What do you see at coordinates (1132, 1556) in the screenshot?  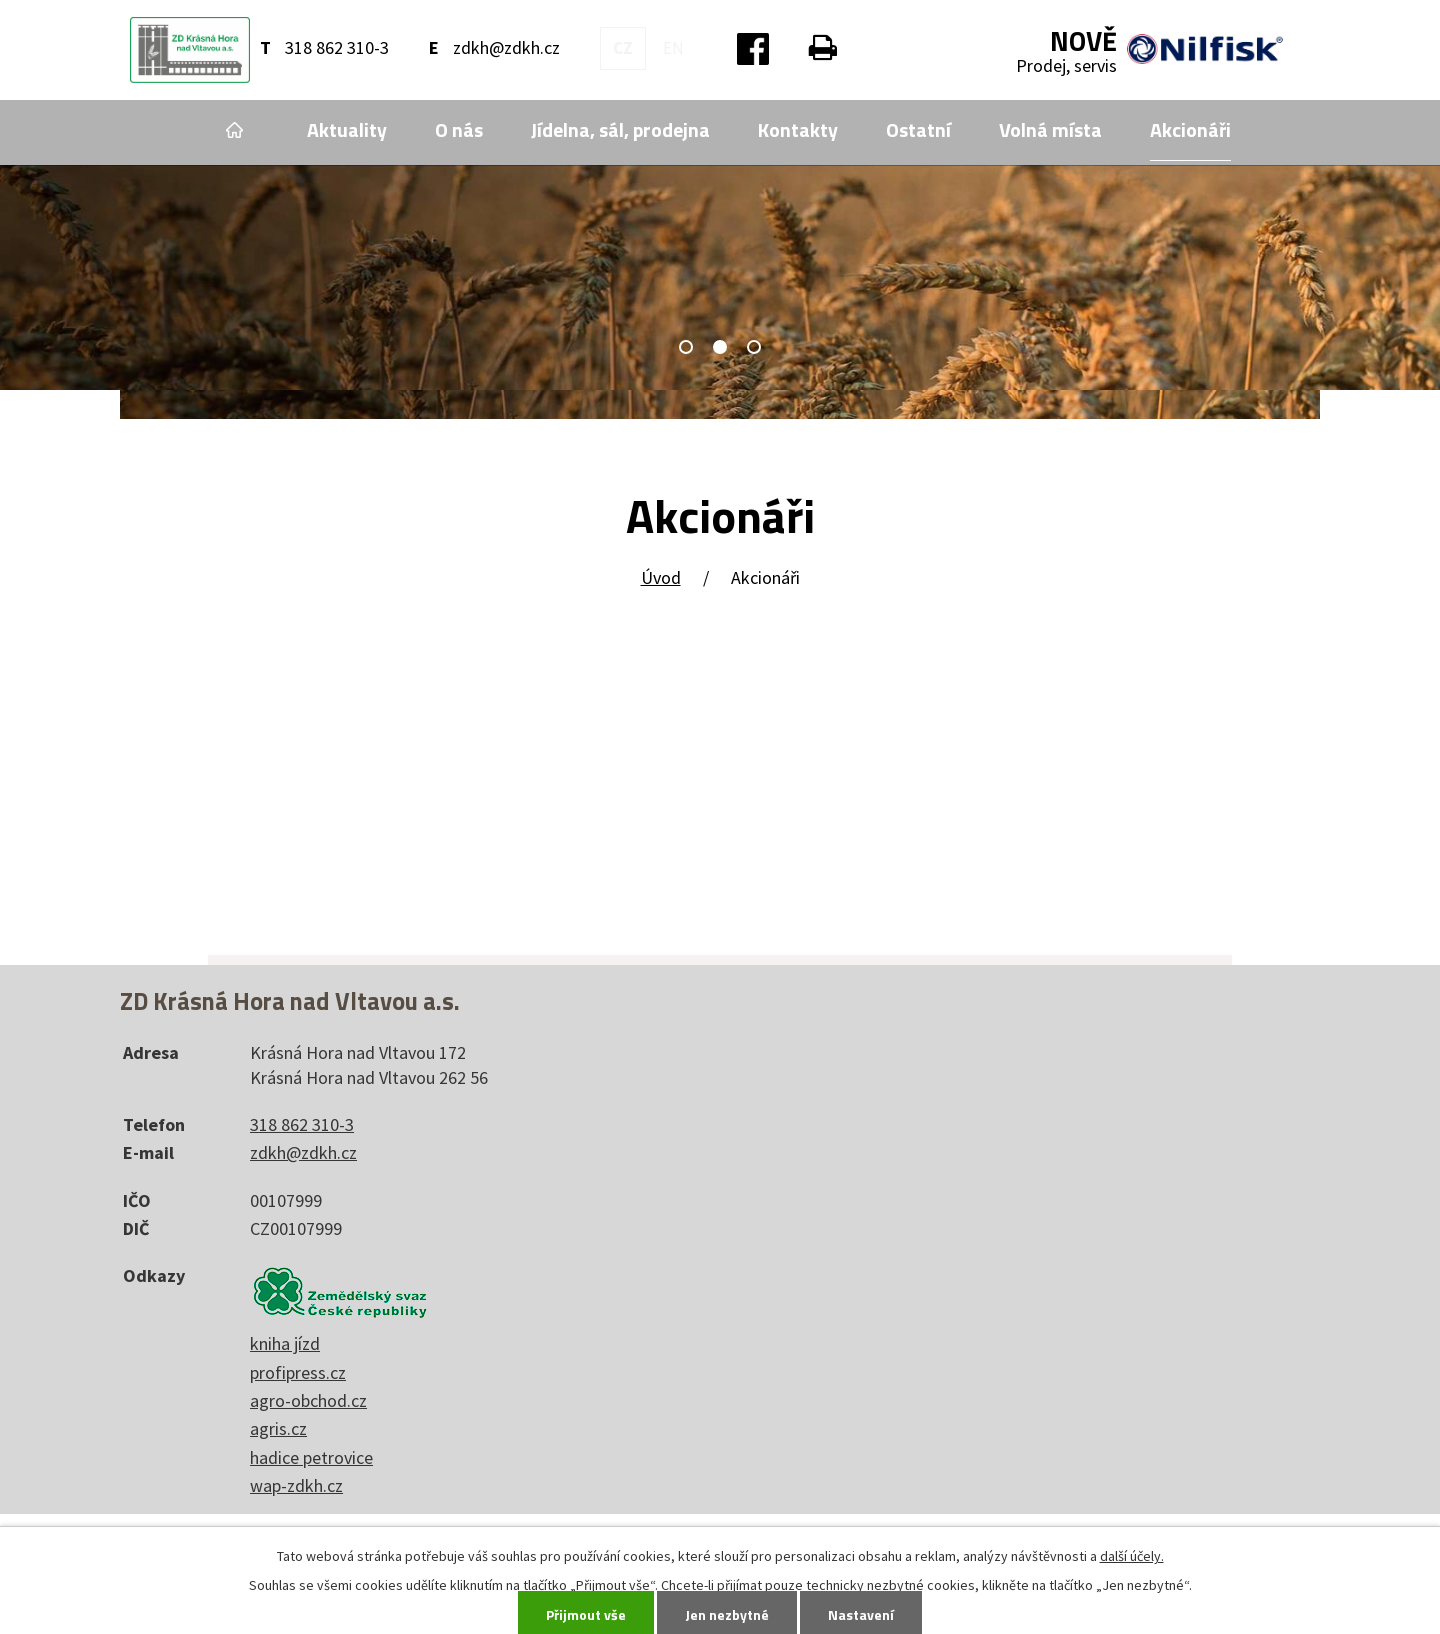 I see `další účely.` at bounding box center [1132, 1556].